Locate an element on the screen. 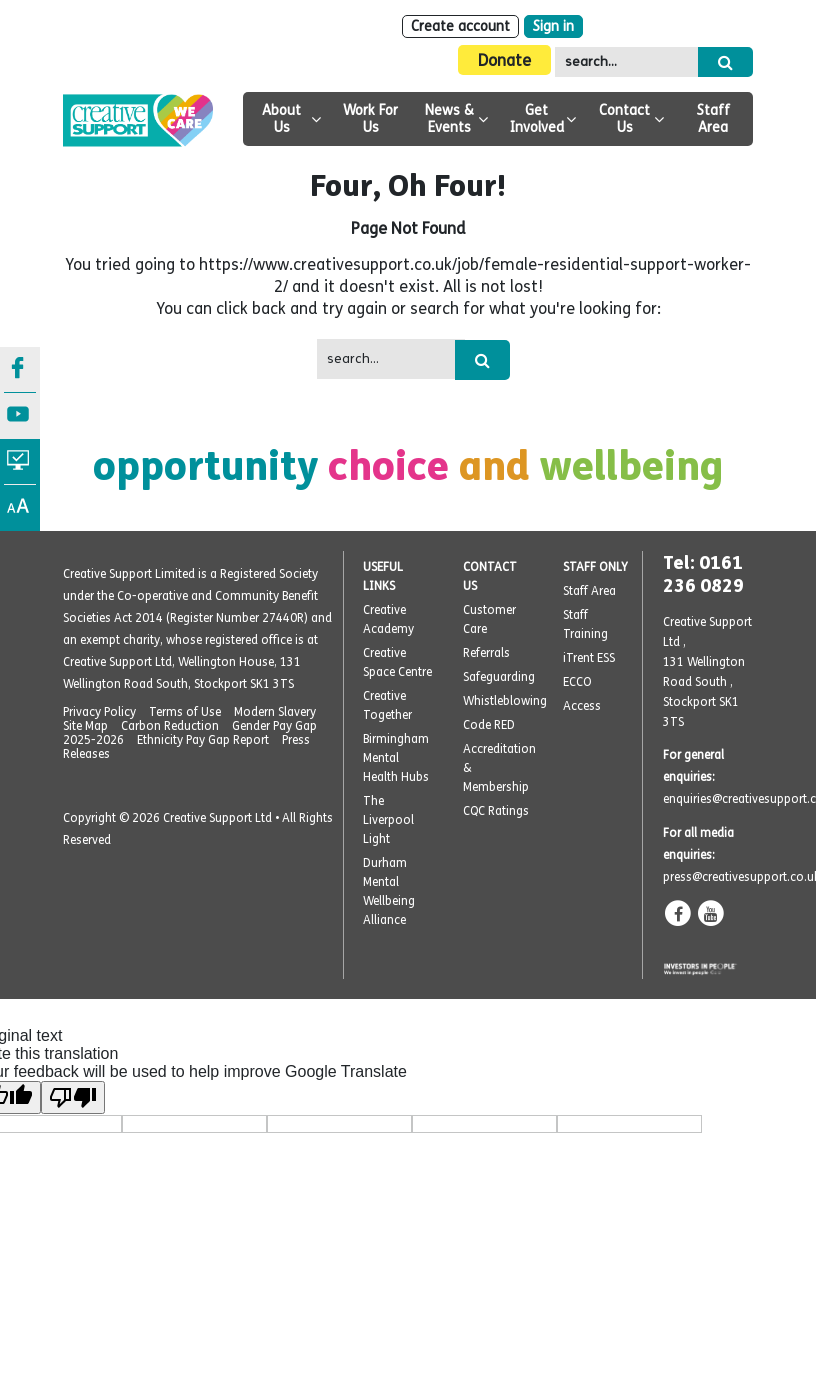  iTrent ESS is located at coordinates (589, 658).